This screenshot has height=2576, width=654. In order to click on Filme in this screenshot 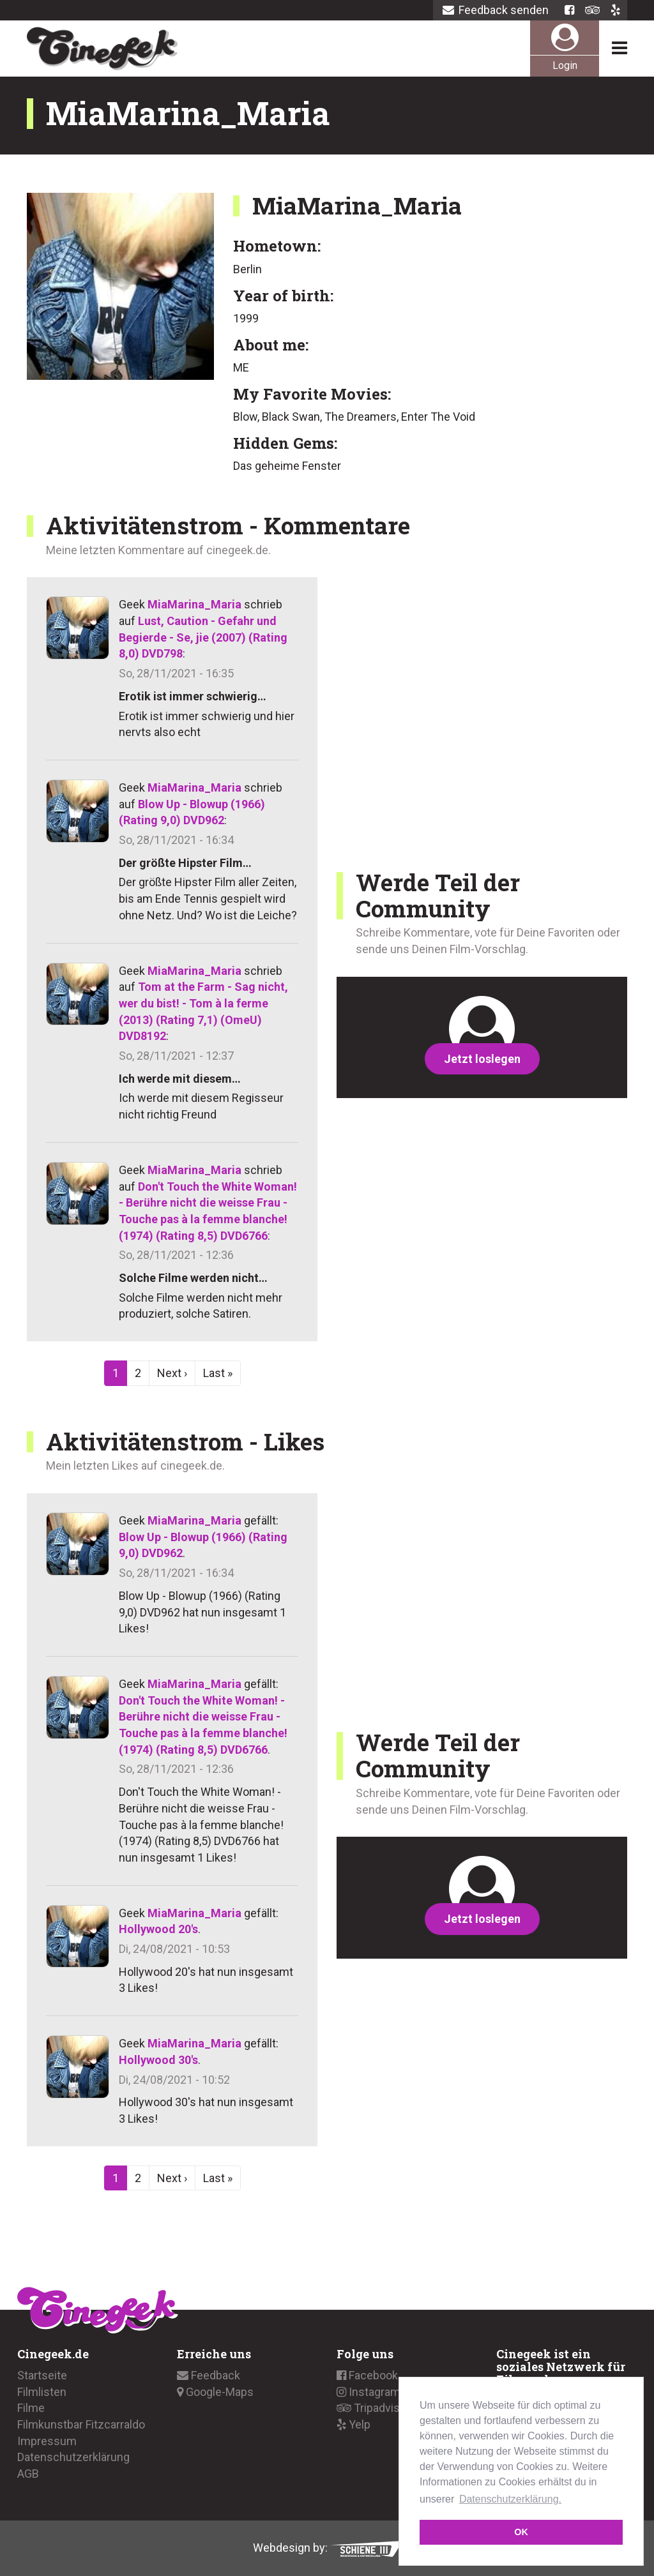, I will do `click(31, 2407)`.